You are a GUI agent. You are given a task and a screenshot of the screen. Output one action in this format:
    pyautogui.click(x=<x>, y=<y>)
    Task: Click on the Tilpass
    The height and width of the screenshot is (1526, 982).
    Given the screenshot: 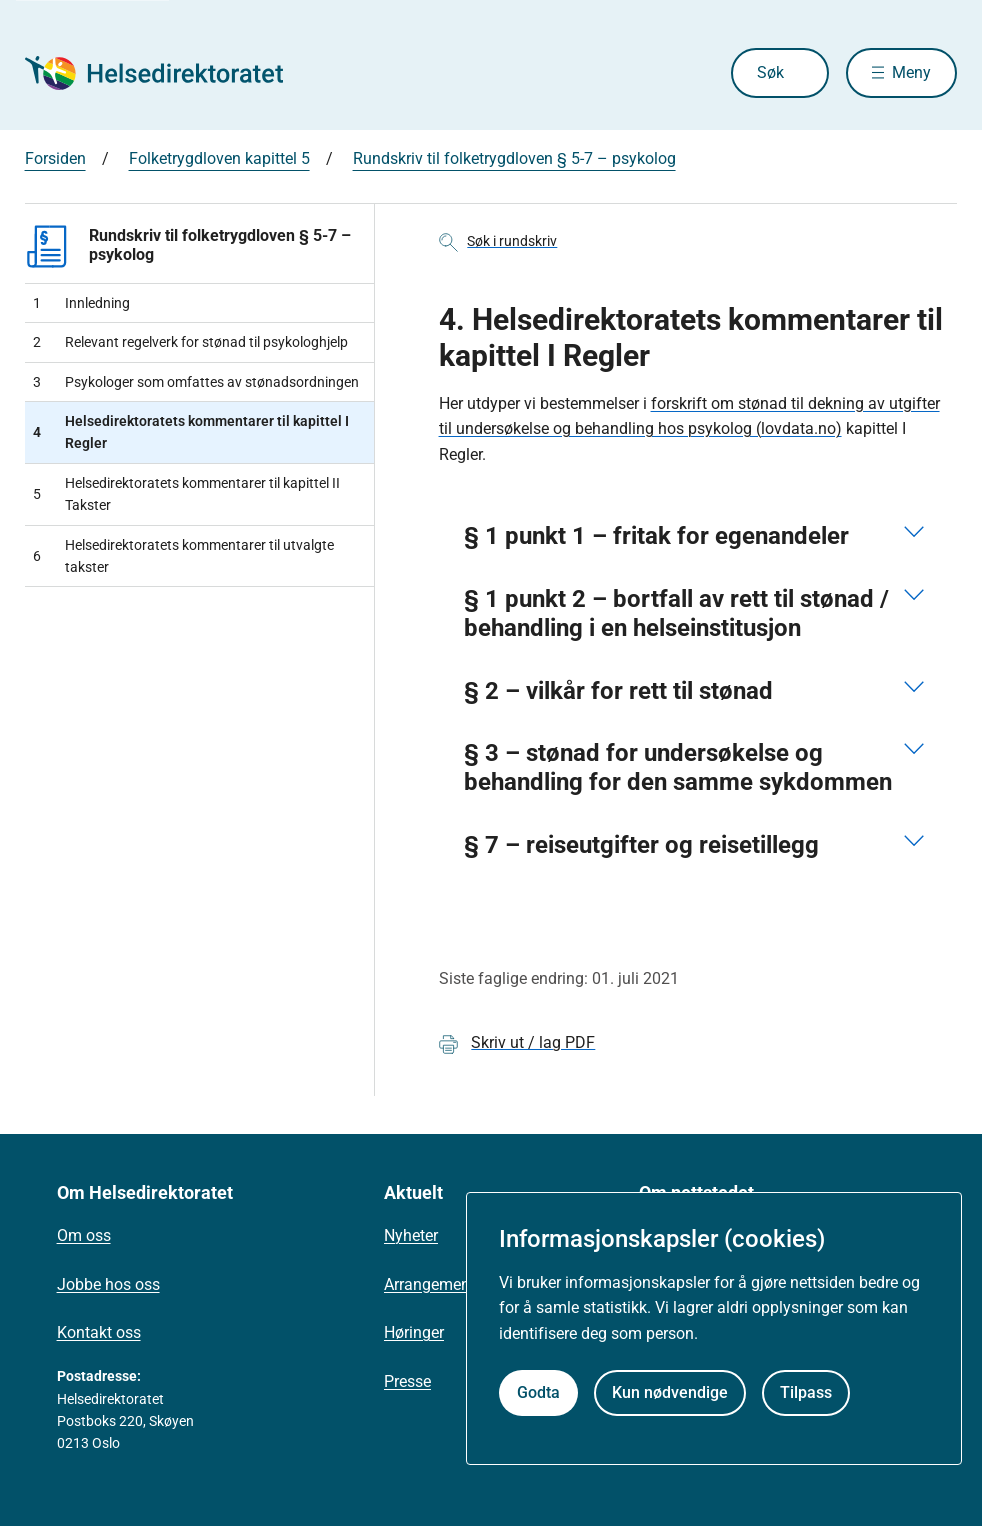 What is the action you would take?
    pyautogui.click(x=806, y=1392)
    